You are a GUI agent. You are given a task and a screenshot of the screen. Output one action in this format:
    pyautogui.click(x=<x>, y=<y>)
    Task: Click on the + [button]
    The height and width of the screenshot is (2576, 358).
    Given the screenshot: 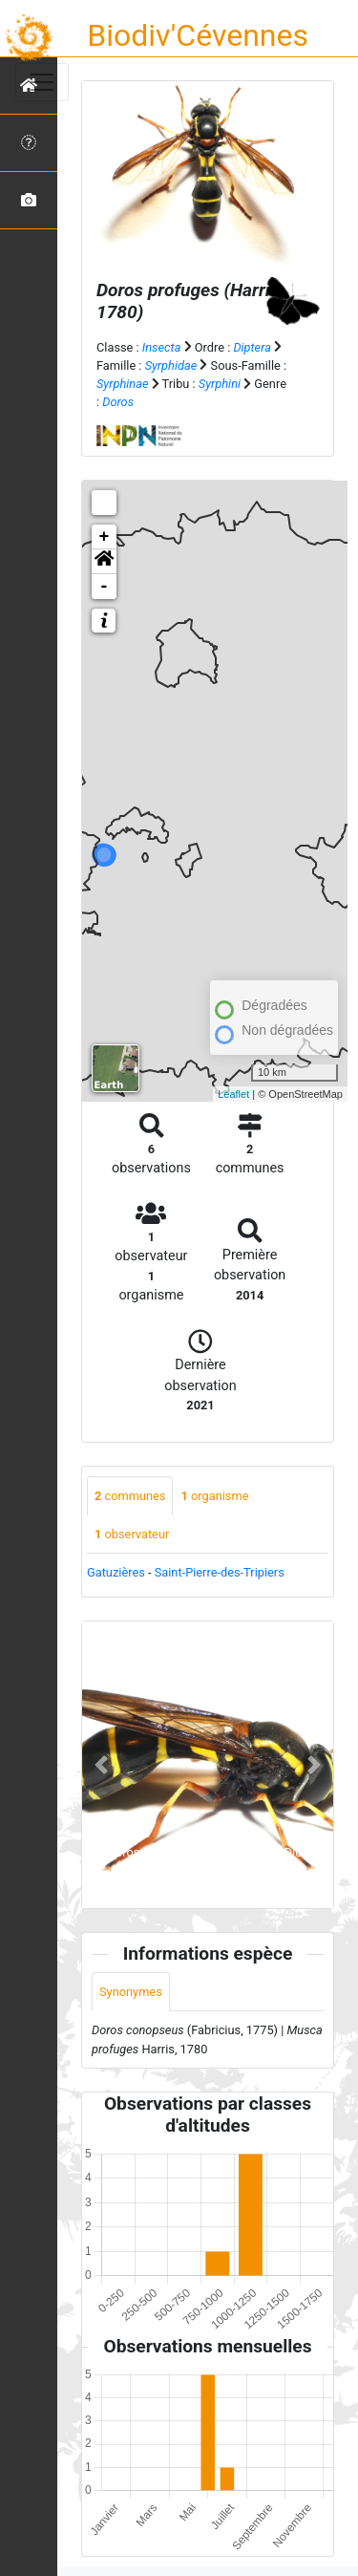 What is the action you would take?
    pyautogui.click(x=104, y=537)
    